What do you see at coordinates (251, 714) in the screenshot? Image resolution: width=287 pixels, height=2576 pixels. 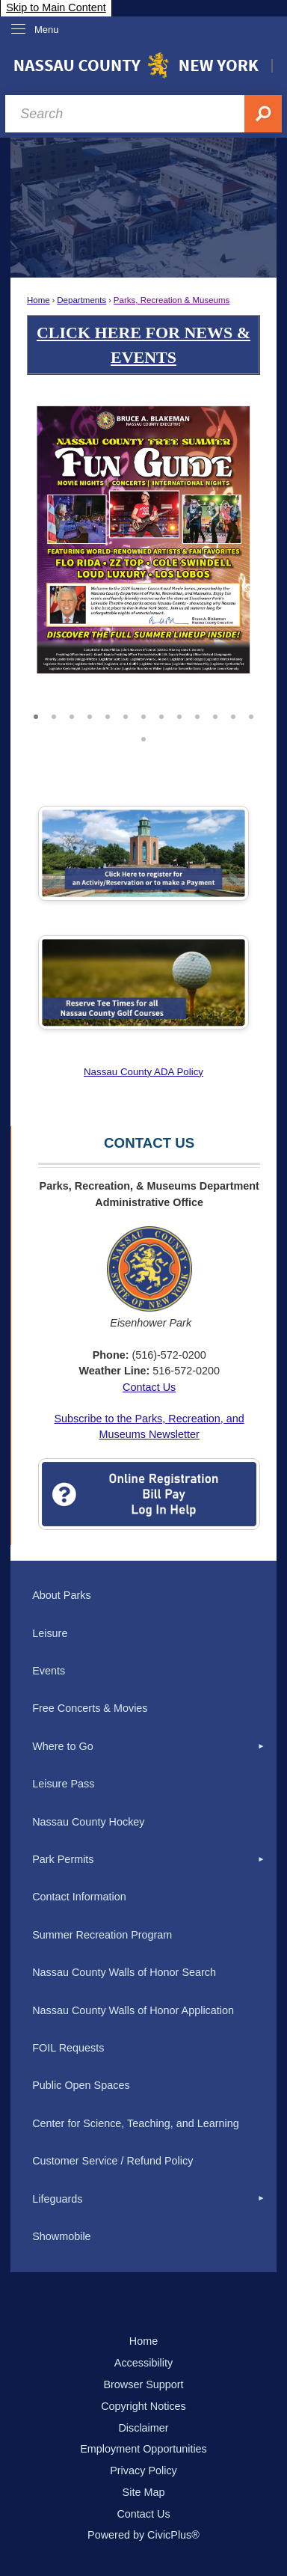 I see `13 [button]` at bounding box center [251, 714].